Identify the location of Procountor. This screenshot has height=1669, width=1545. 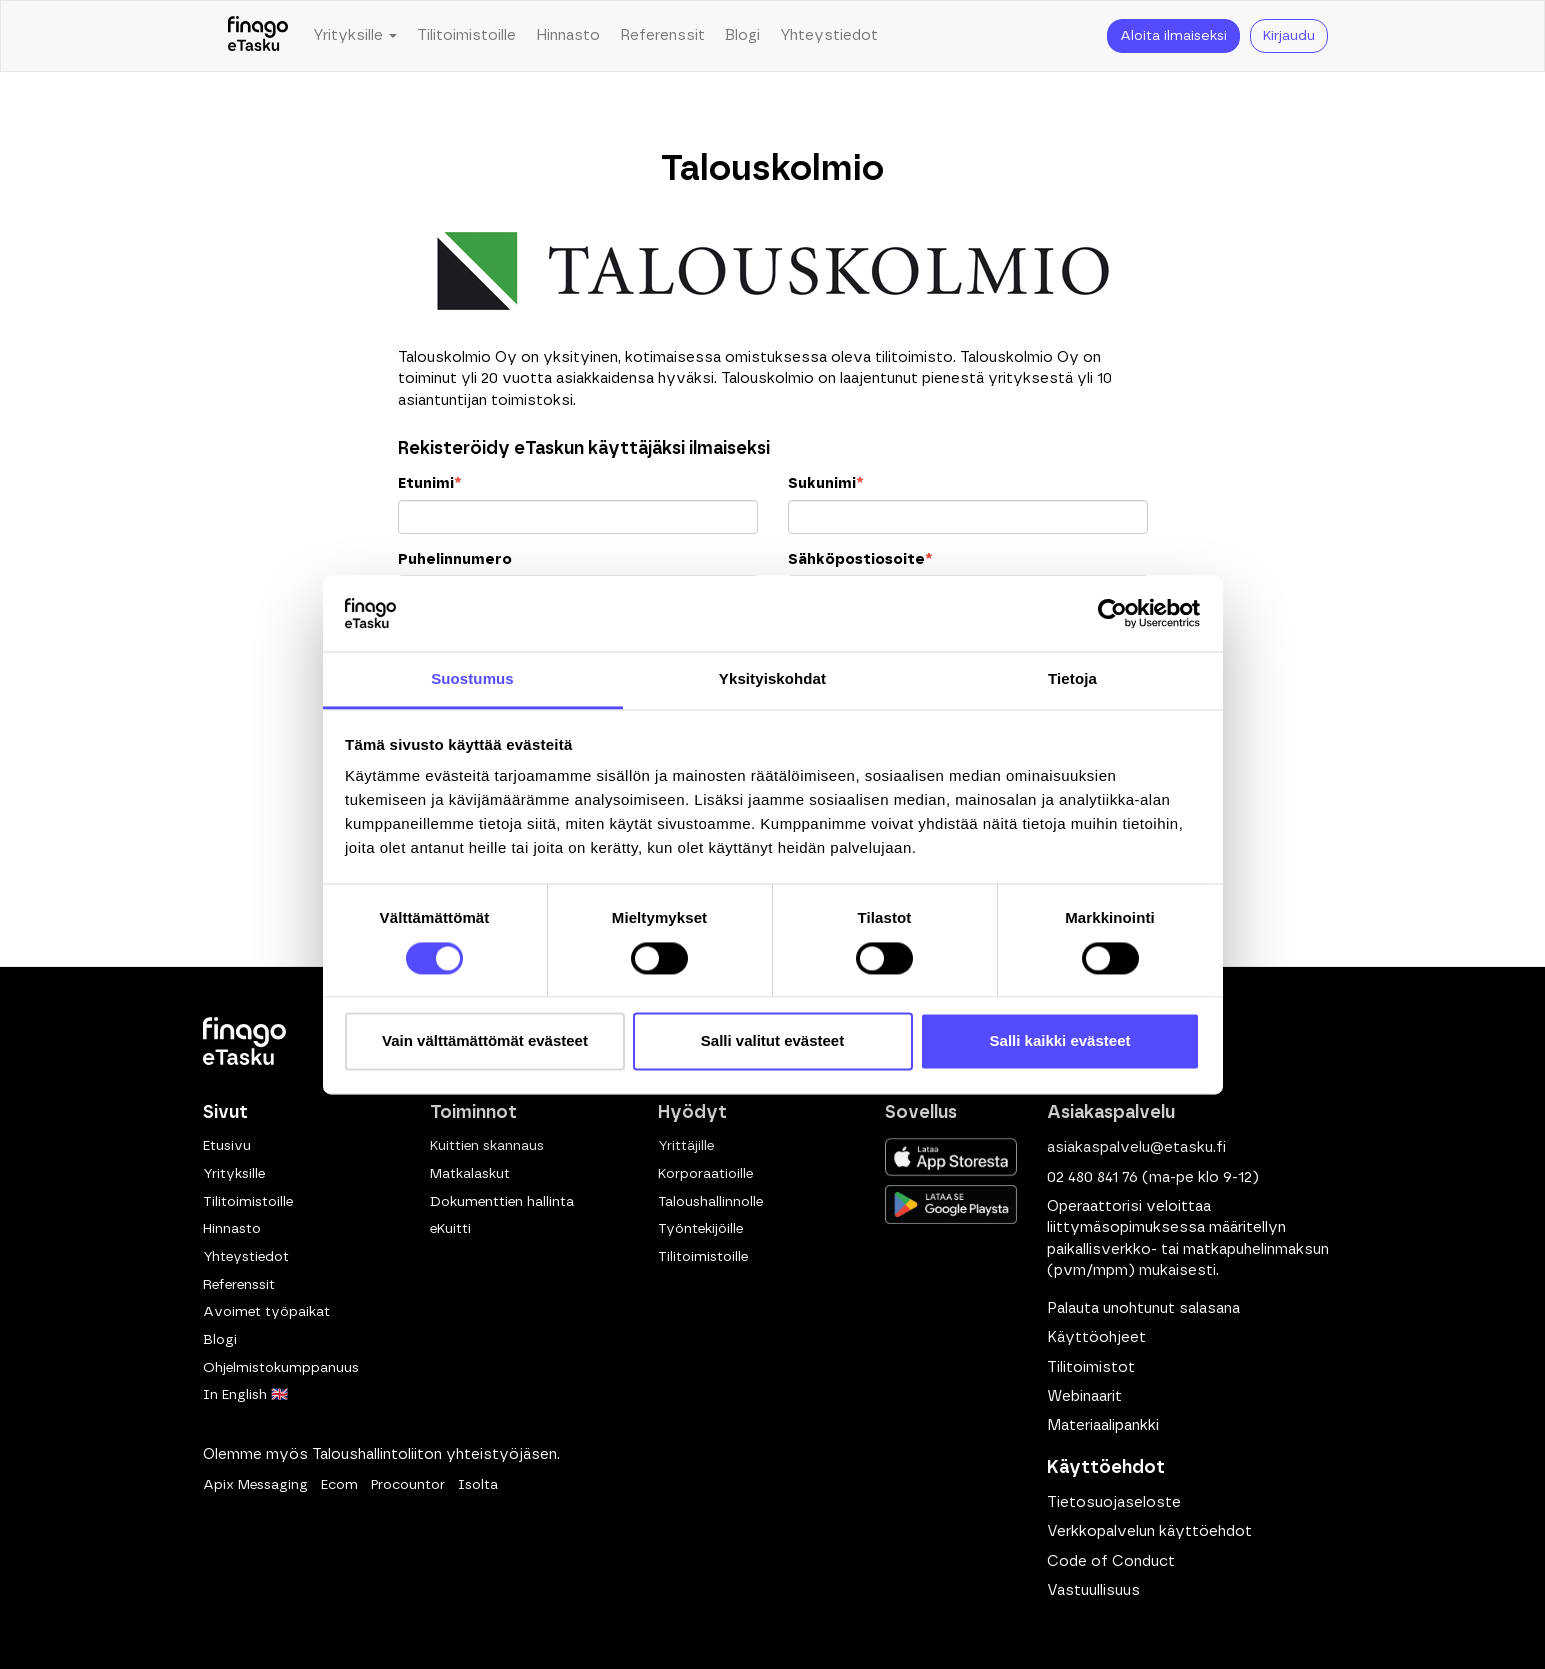
(408, 1485).